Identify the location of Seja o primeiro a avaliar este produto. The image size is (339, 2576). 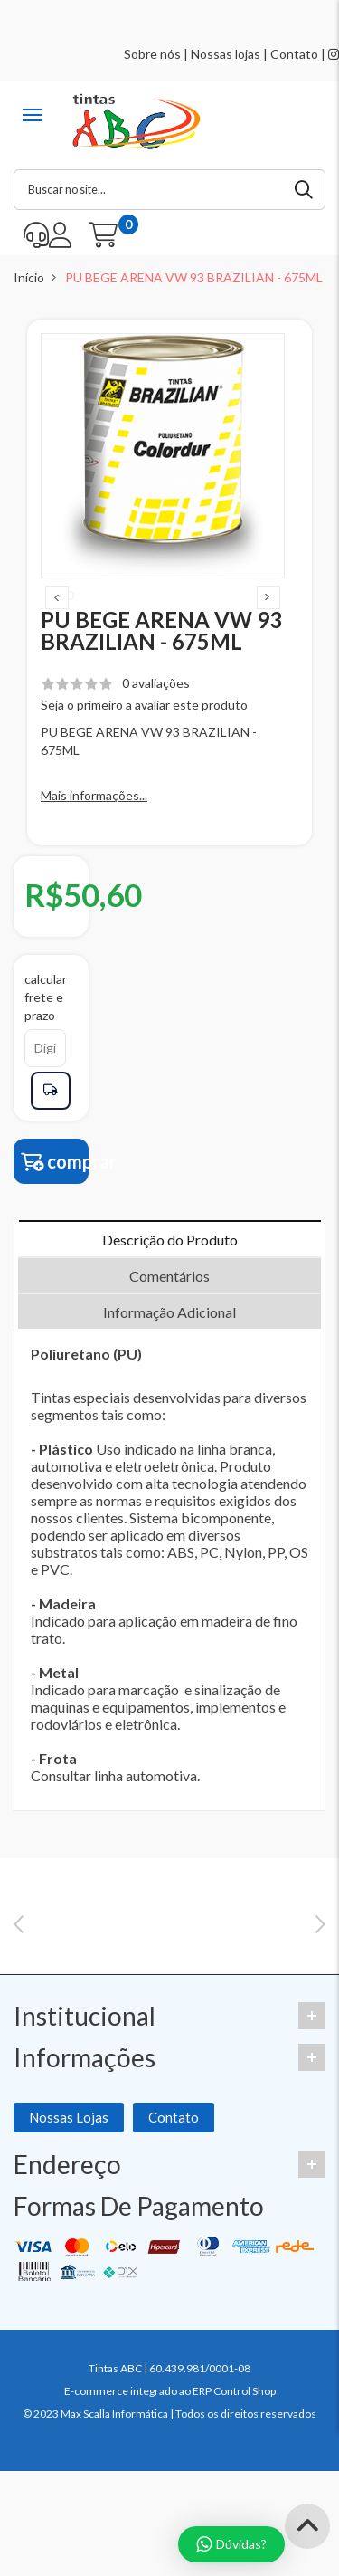
(144, 737).